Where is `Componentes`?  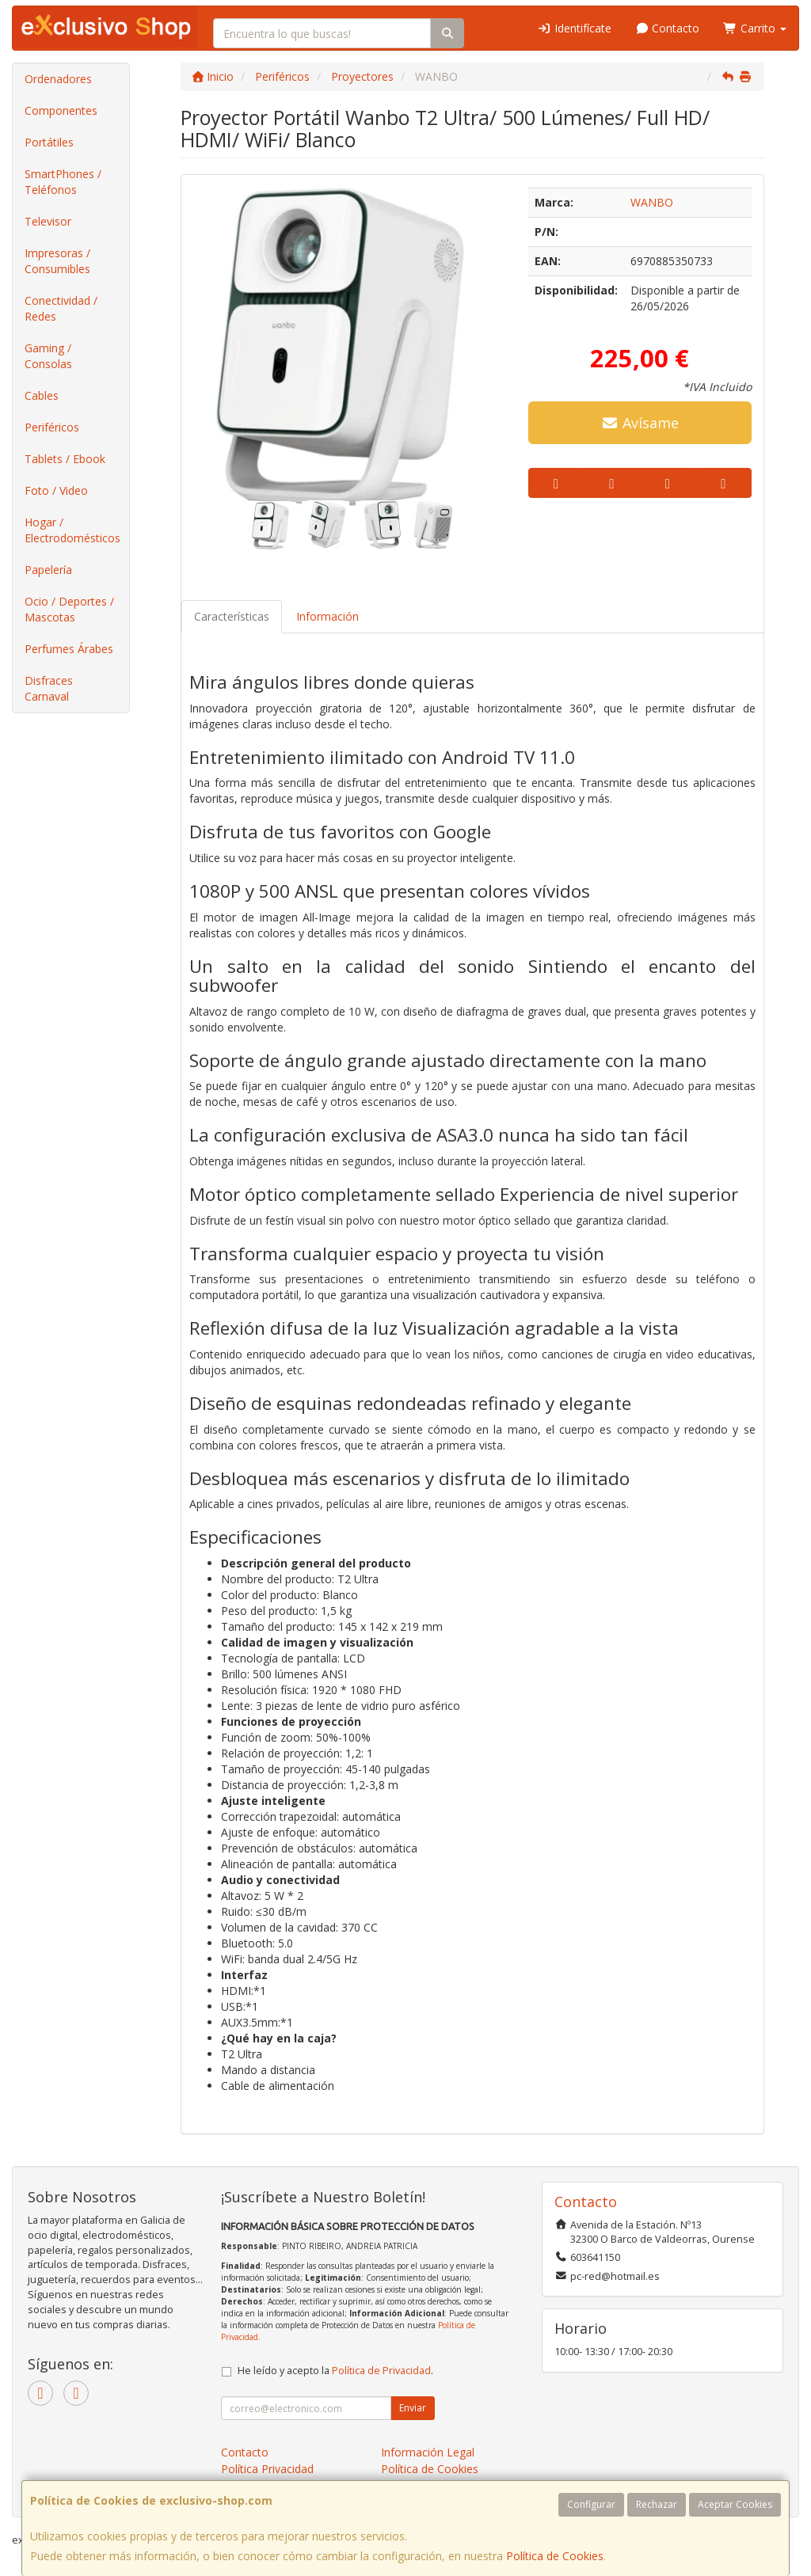
Componentes is located at coordinates (61, 110).